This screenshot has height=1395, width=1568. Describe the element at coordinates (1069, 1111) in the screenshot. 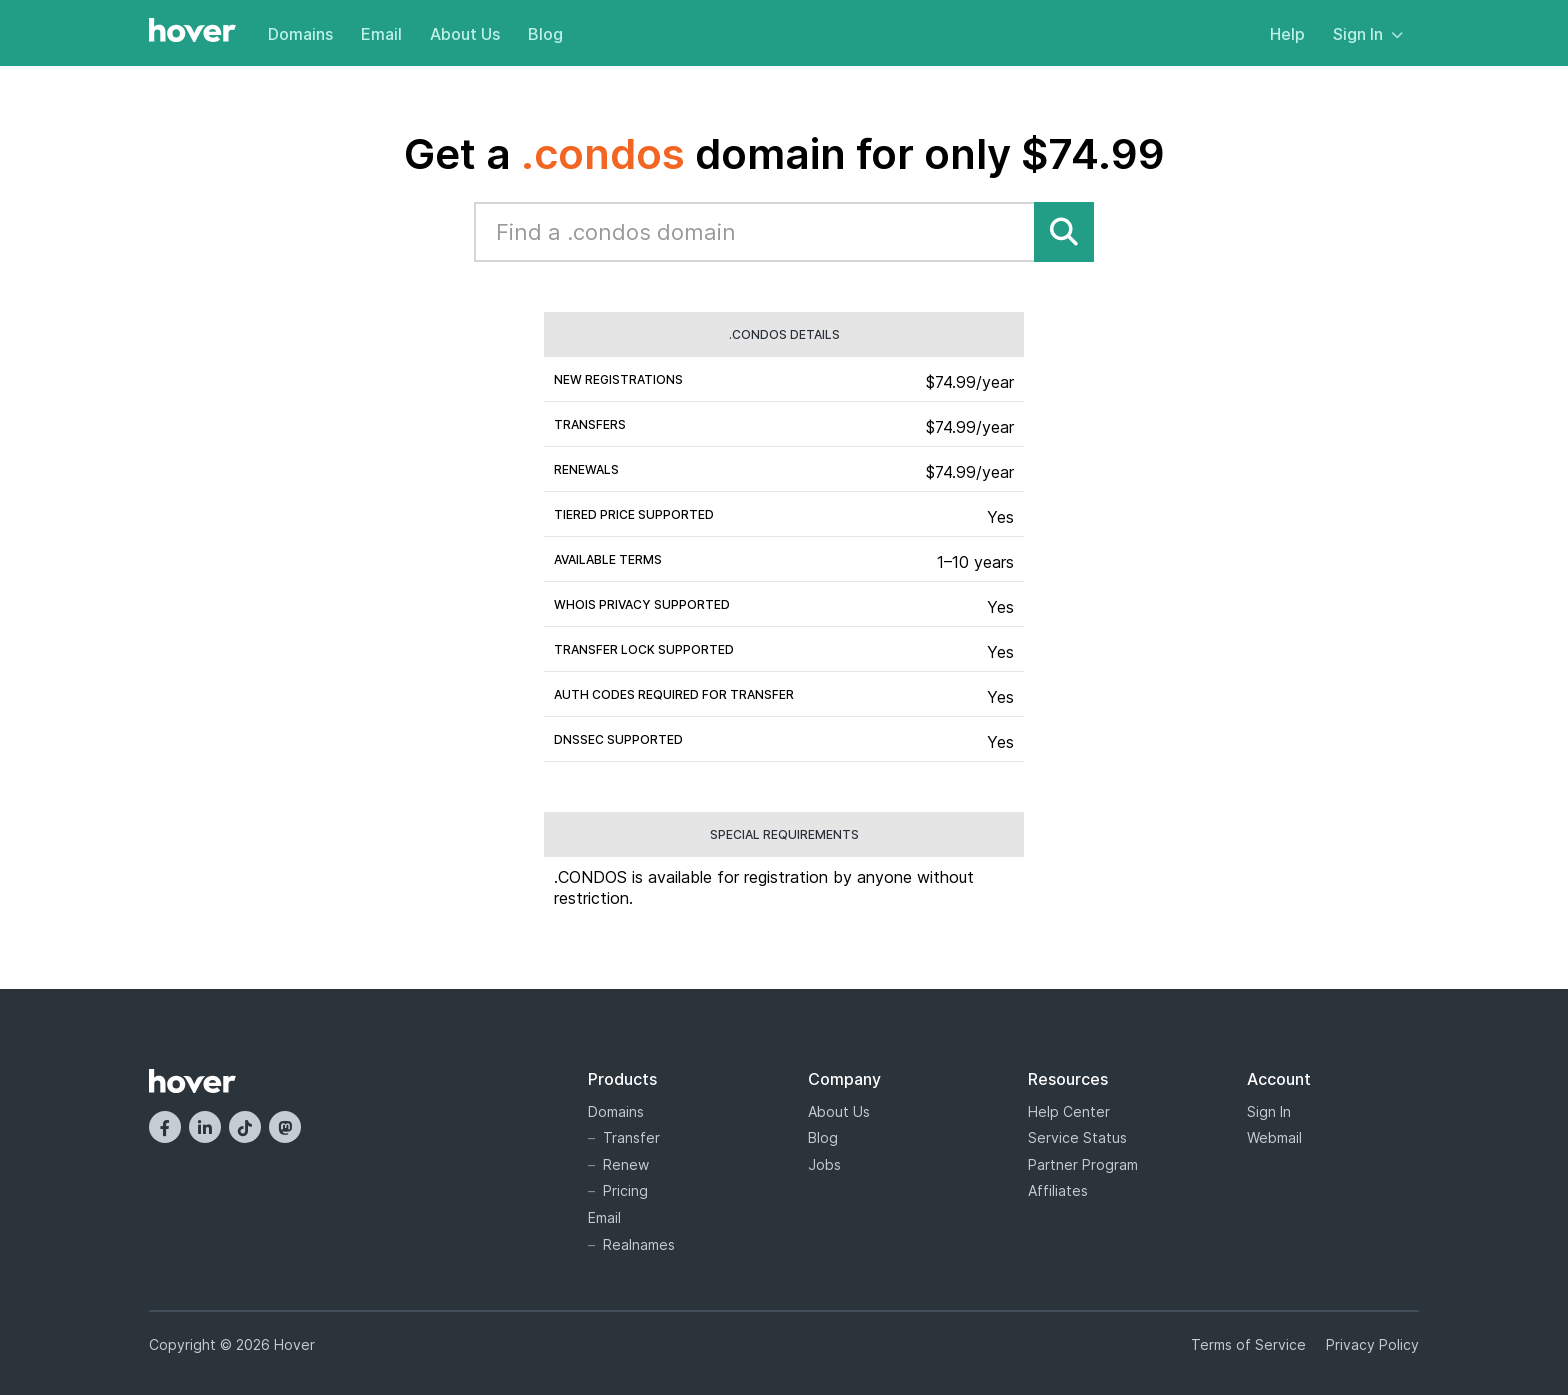

I see `Help Center` at that location.